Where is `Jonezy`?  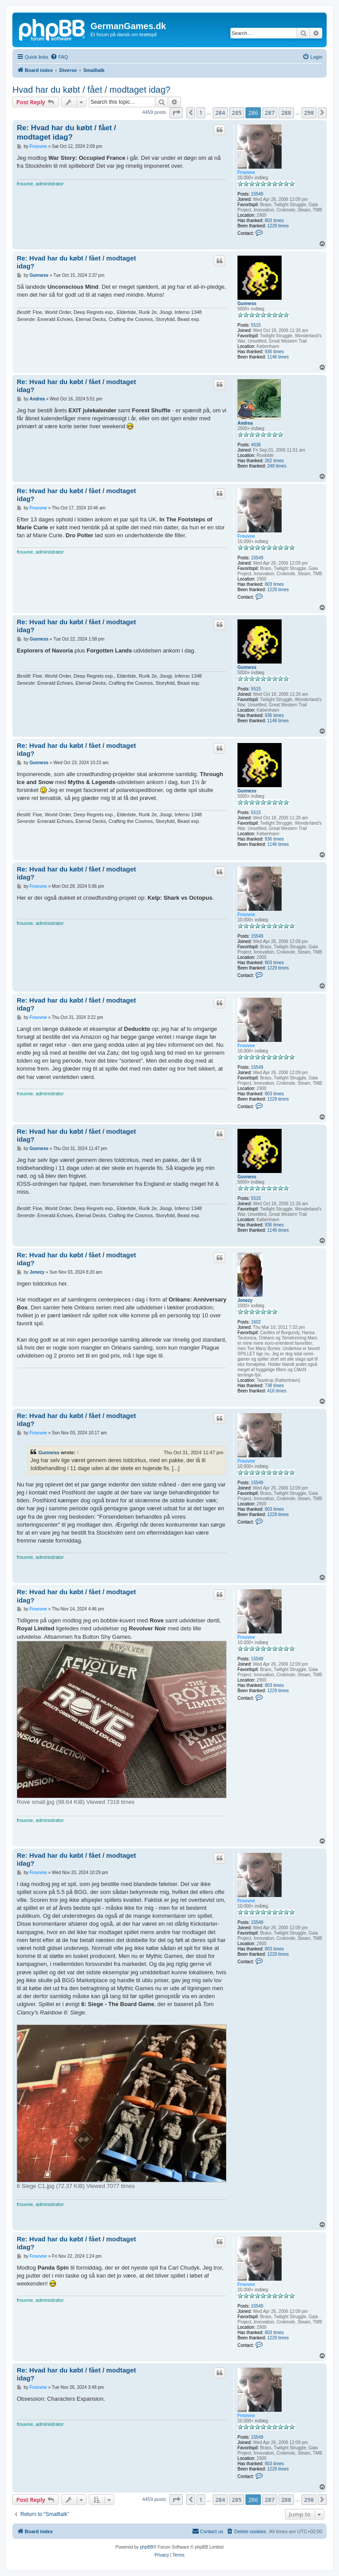
Jonezy is located at coordinates (244, 1300).